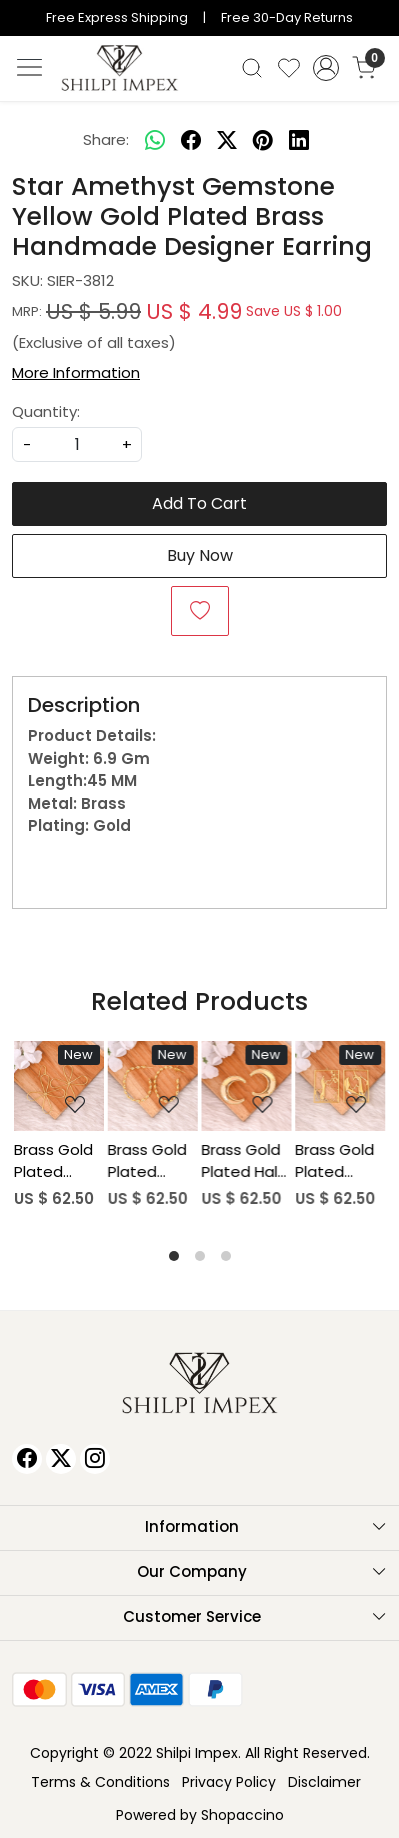  Describe the element at coordinates (199, 503) in the screenshot. I see `Add To Cart` at that location.